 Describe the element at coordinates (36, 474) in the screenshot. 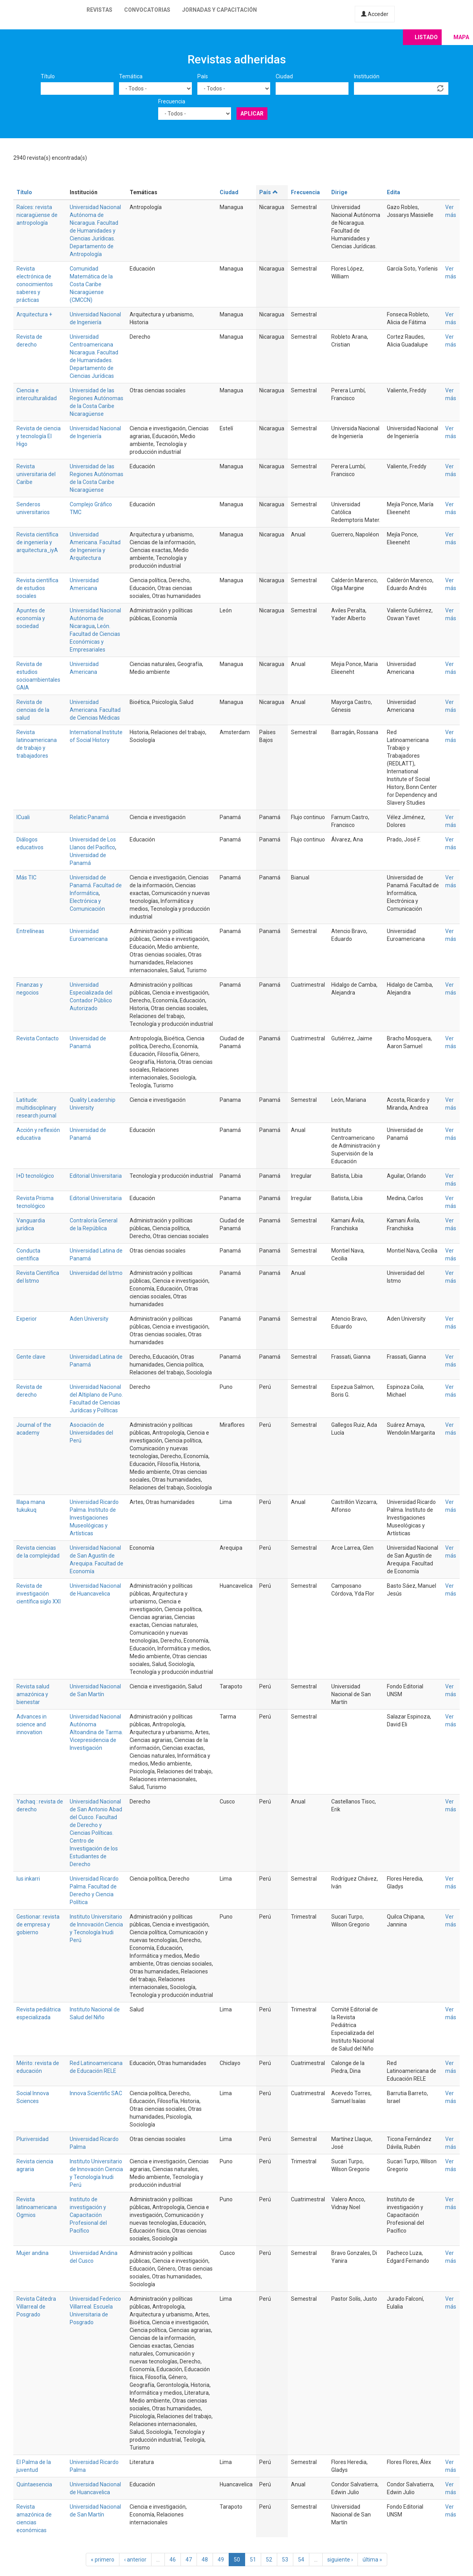

I see `Revista universitaria del Caribe` at that location.